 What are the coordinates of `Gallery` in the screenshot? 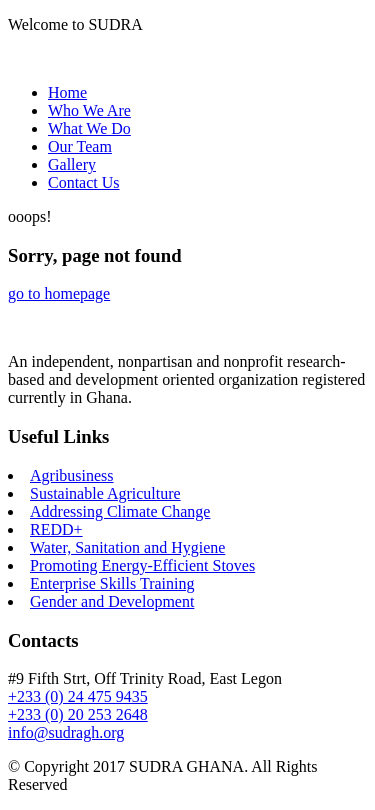 It's located at (72, 164).